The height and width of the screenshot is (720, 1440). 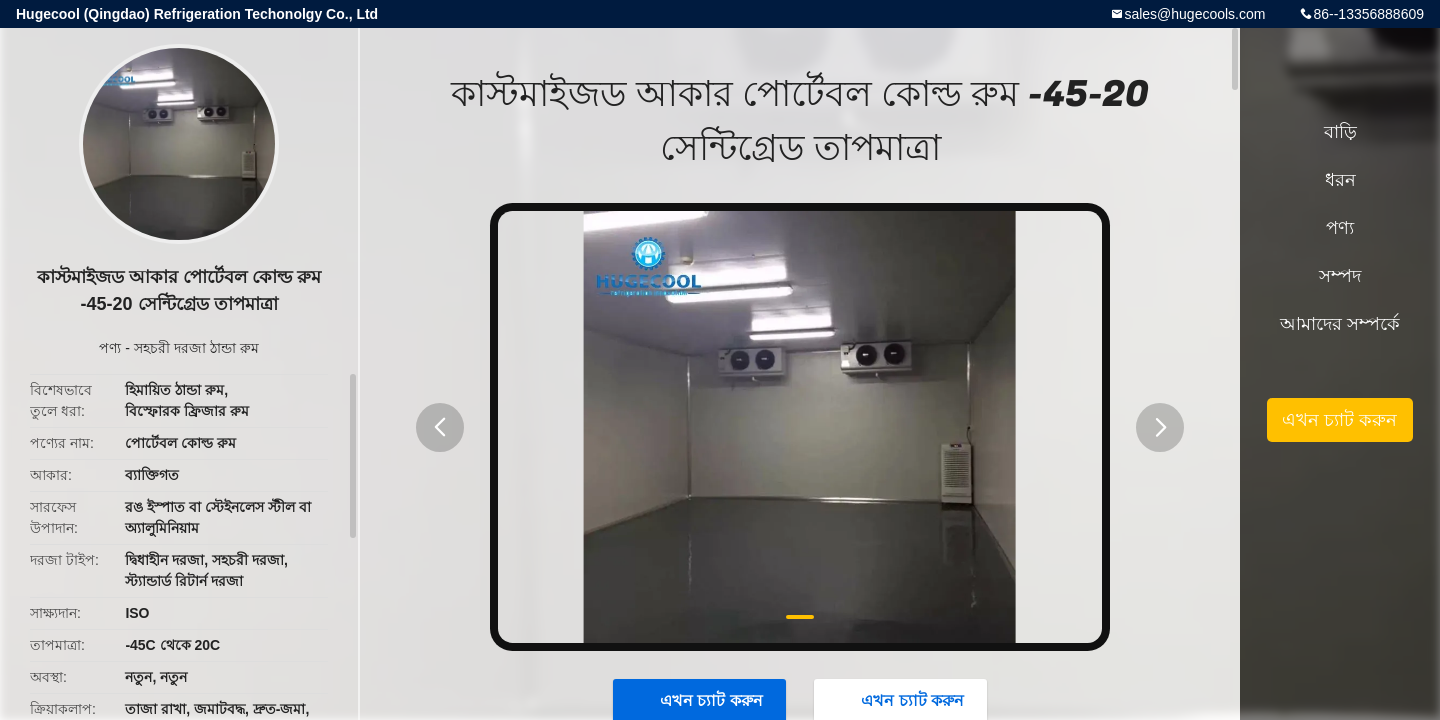 What do you see at coordinates (1340, 276) in the screenshot?
I see `সম্পদ` at bounding box center [1340, 276].